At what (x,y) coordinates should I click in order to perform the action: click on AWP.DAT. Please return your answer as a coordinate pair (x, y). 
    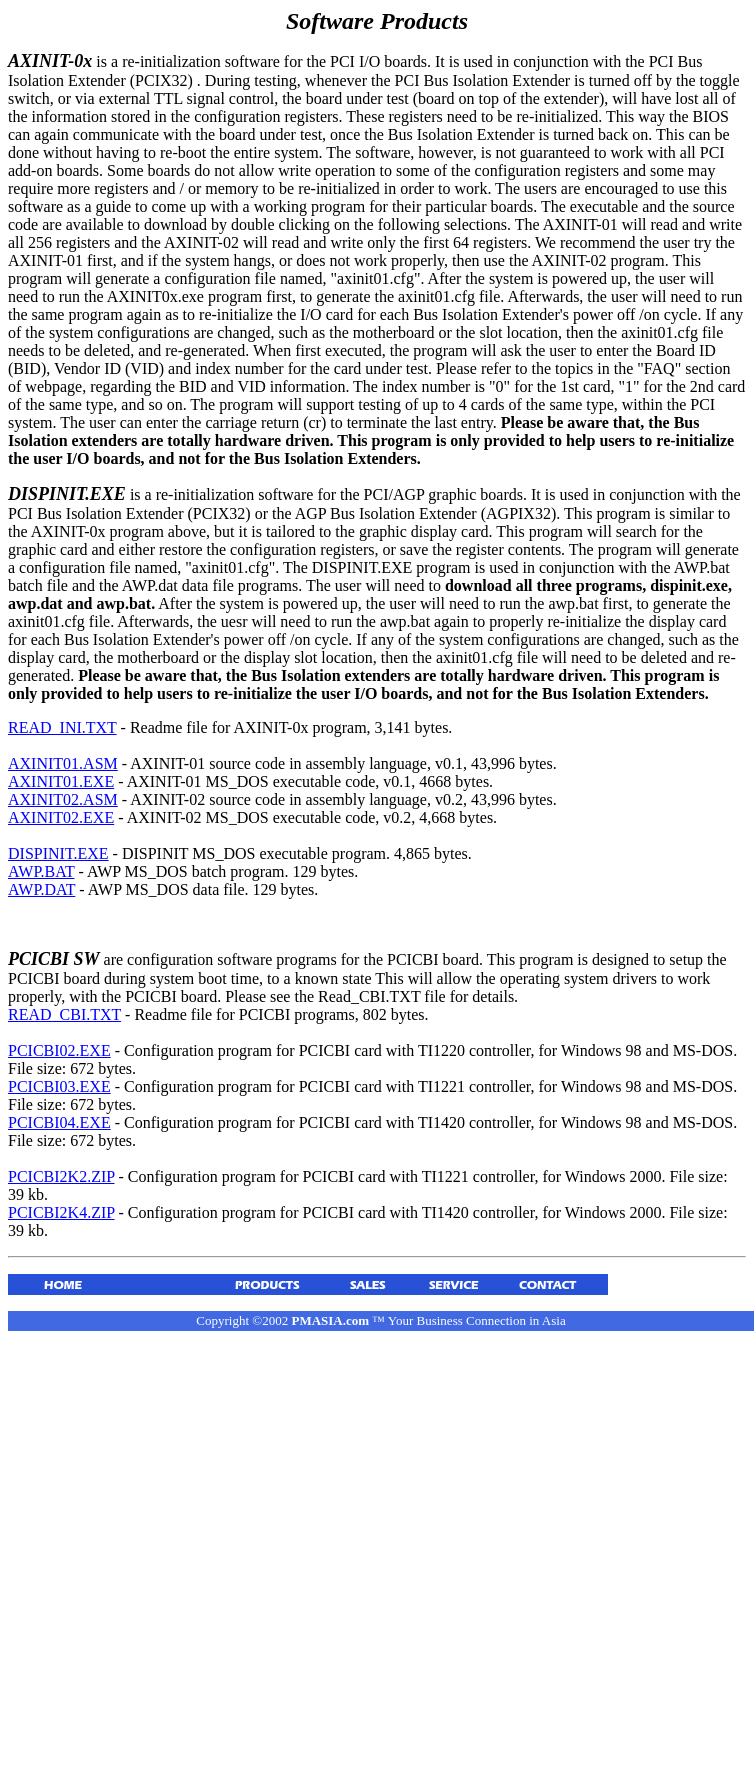
    Looking at the image, I should click on (41, 889).